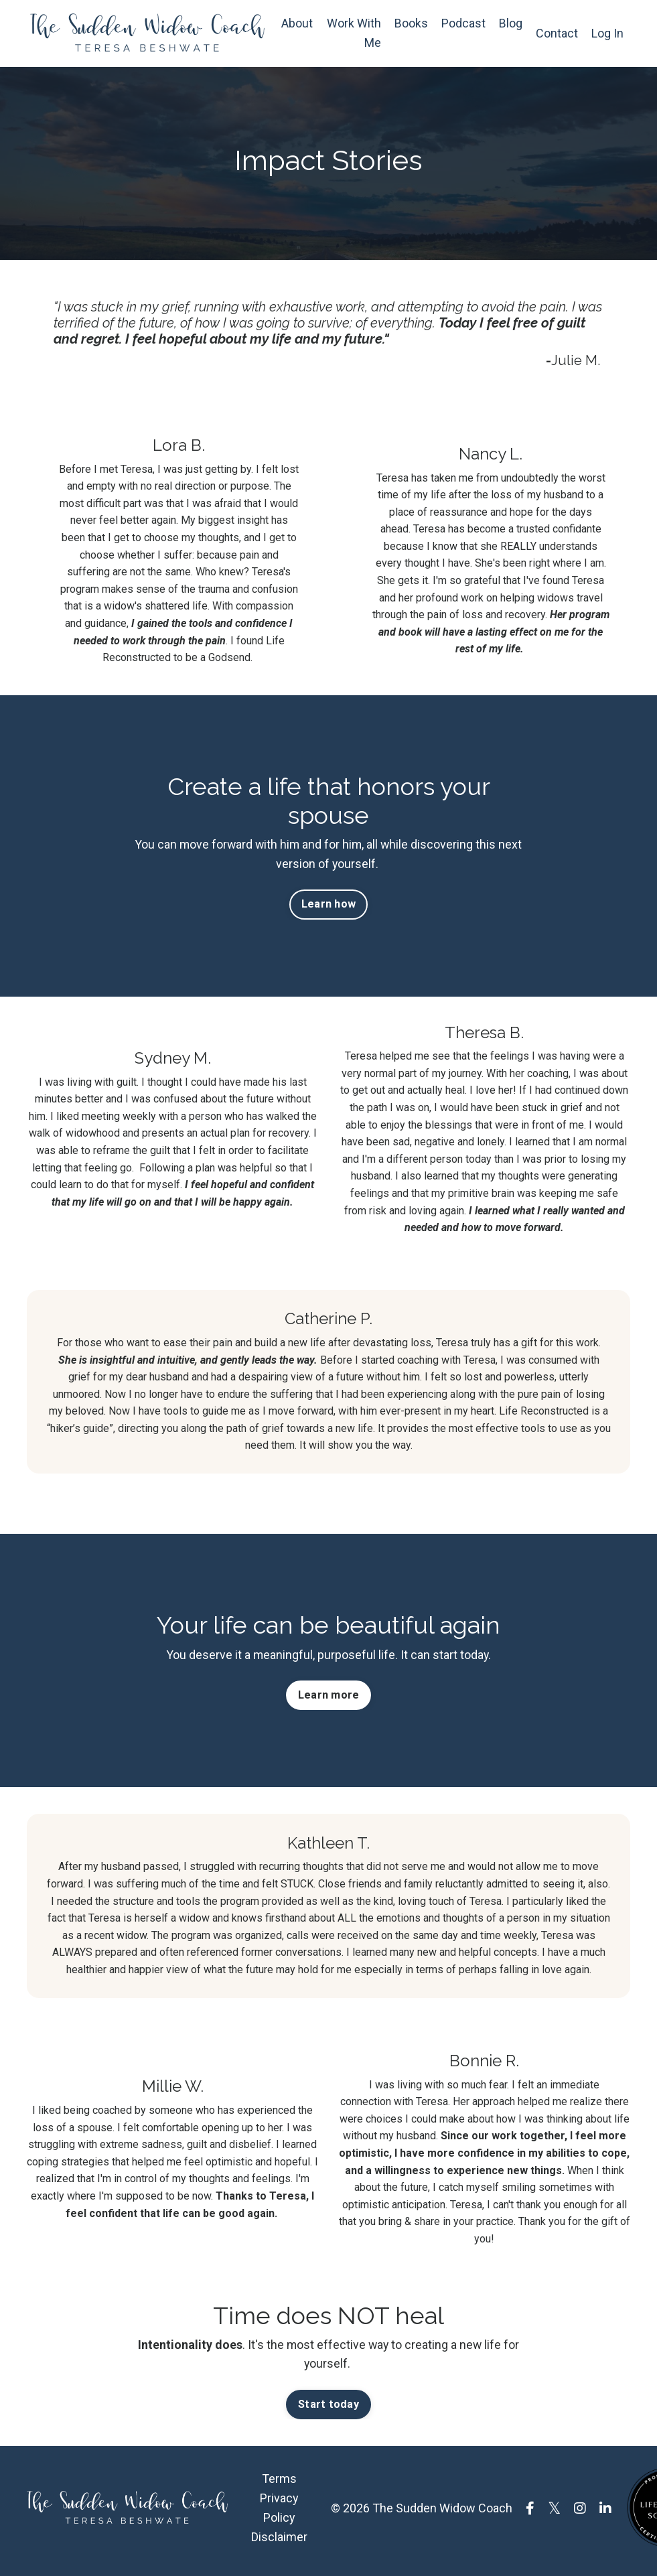 This screenshot has width=657, height=2576. What do you see at coordinates (328, 2410) in the screenshot?
I see `Start today [button]` at bounding box center [328, 2410].